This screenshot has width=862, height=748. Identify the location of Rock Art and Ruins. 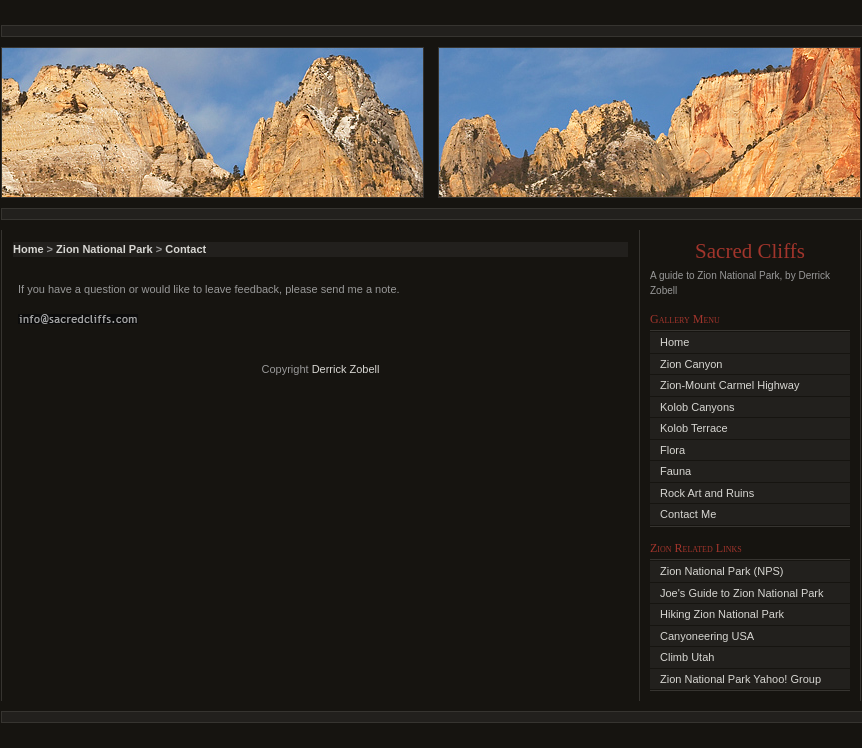
(707, 493).